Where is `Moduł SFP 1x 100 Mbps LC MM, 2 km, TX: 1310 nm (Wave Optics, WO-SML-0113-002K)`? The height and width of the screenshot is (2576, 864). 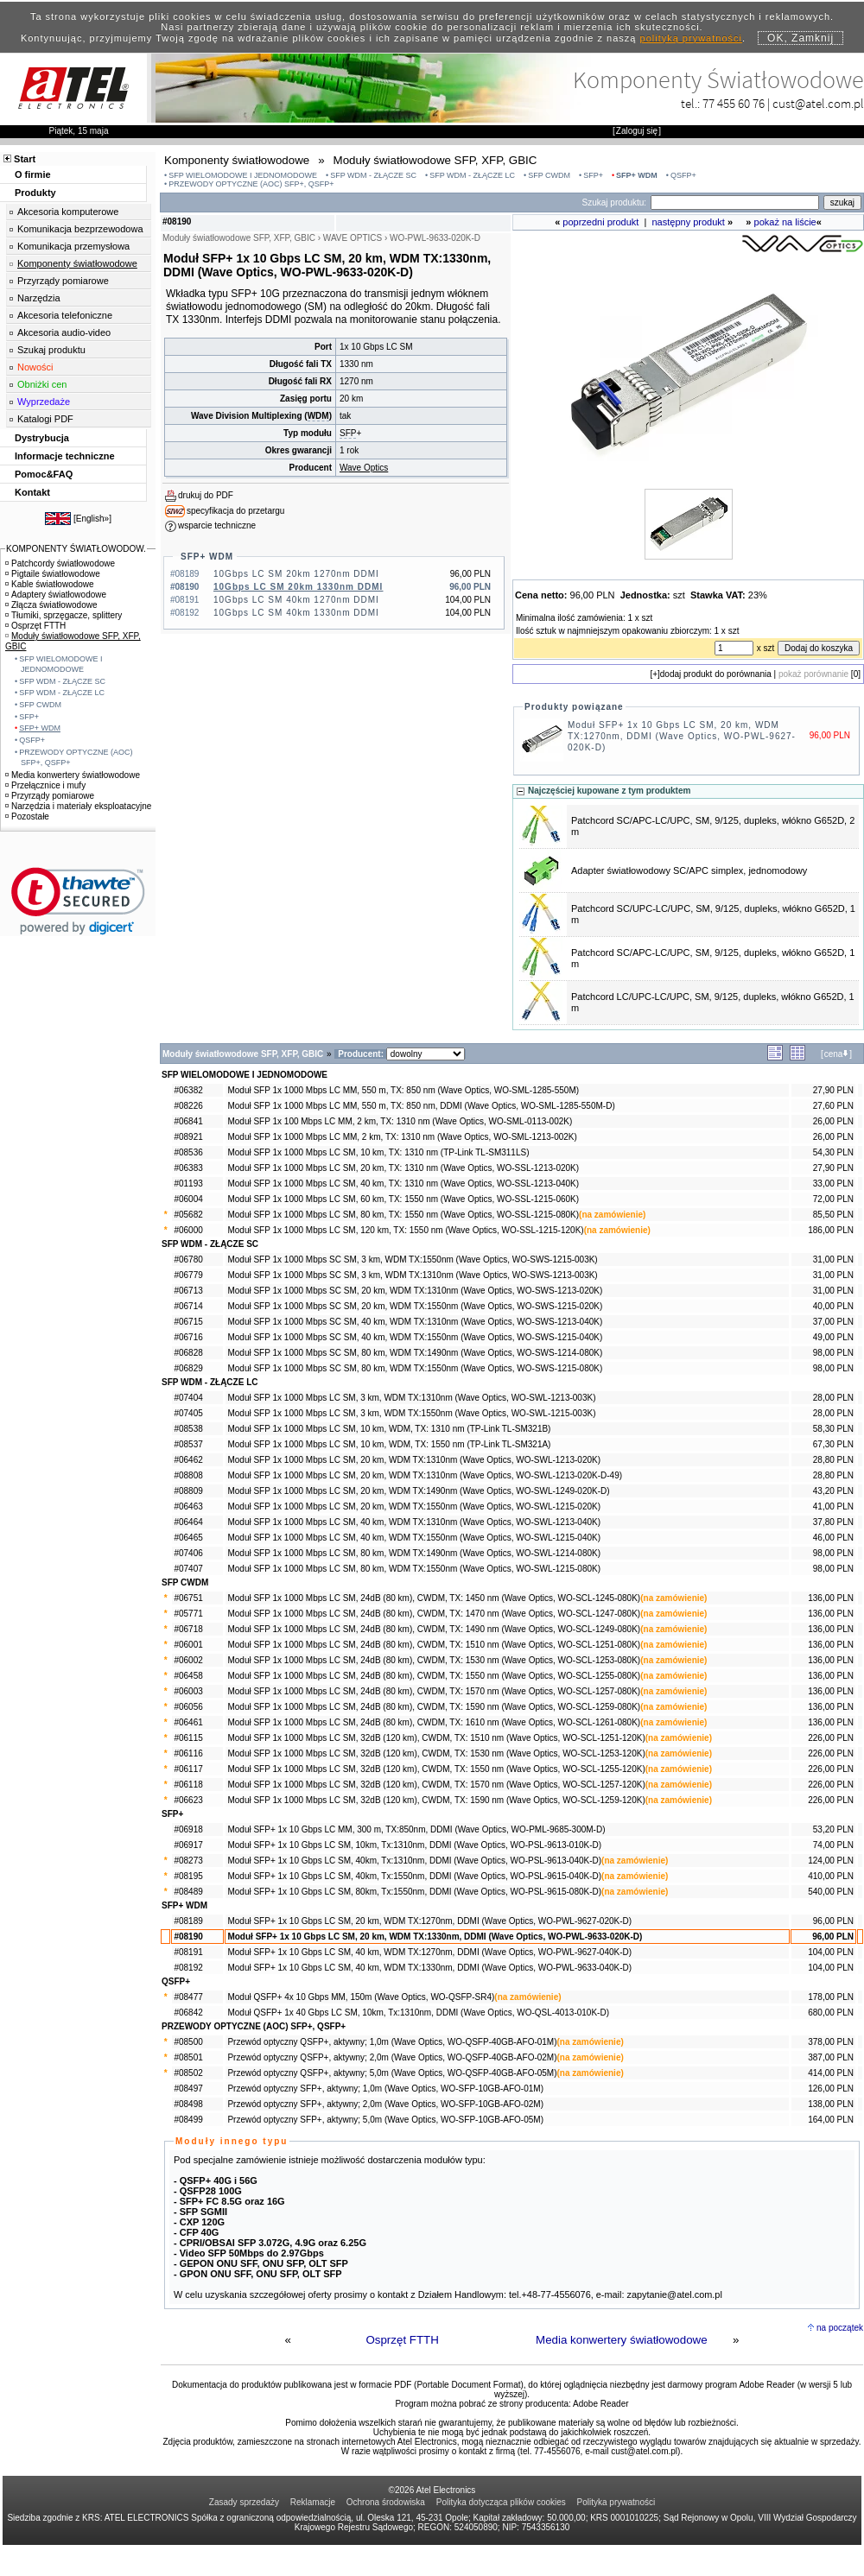 Moduł SFP 1x 100 Mbps LC MM, 2 km, TX: 1310 nm (Wave Optics, WO-SML-0113-002K) is located at coordinates (399, 1121).